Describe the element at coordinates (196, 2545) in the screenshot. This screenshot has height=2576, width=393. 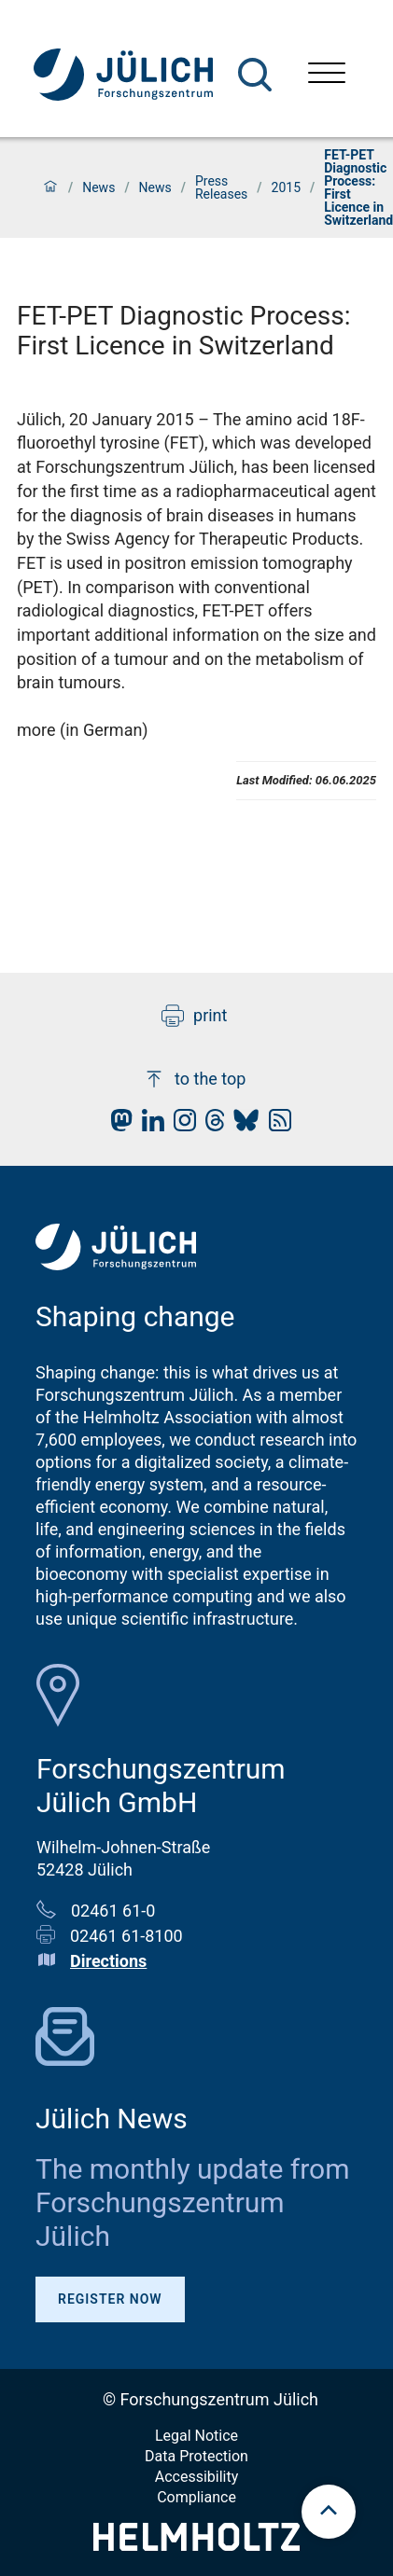
I see `[Helmholtz-Logo]` at that location.